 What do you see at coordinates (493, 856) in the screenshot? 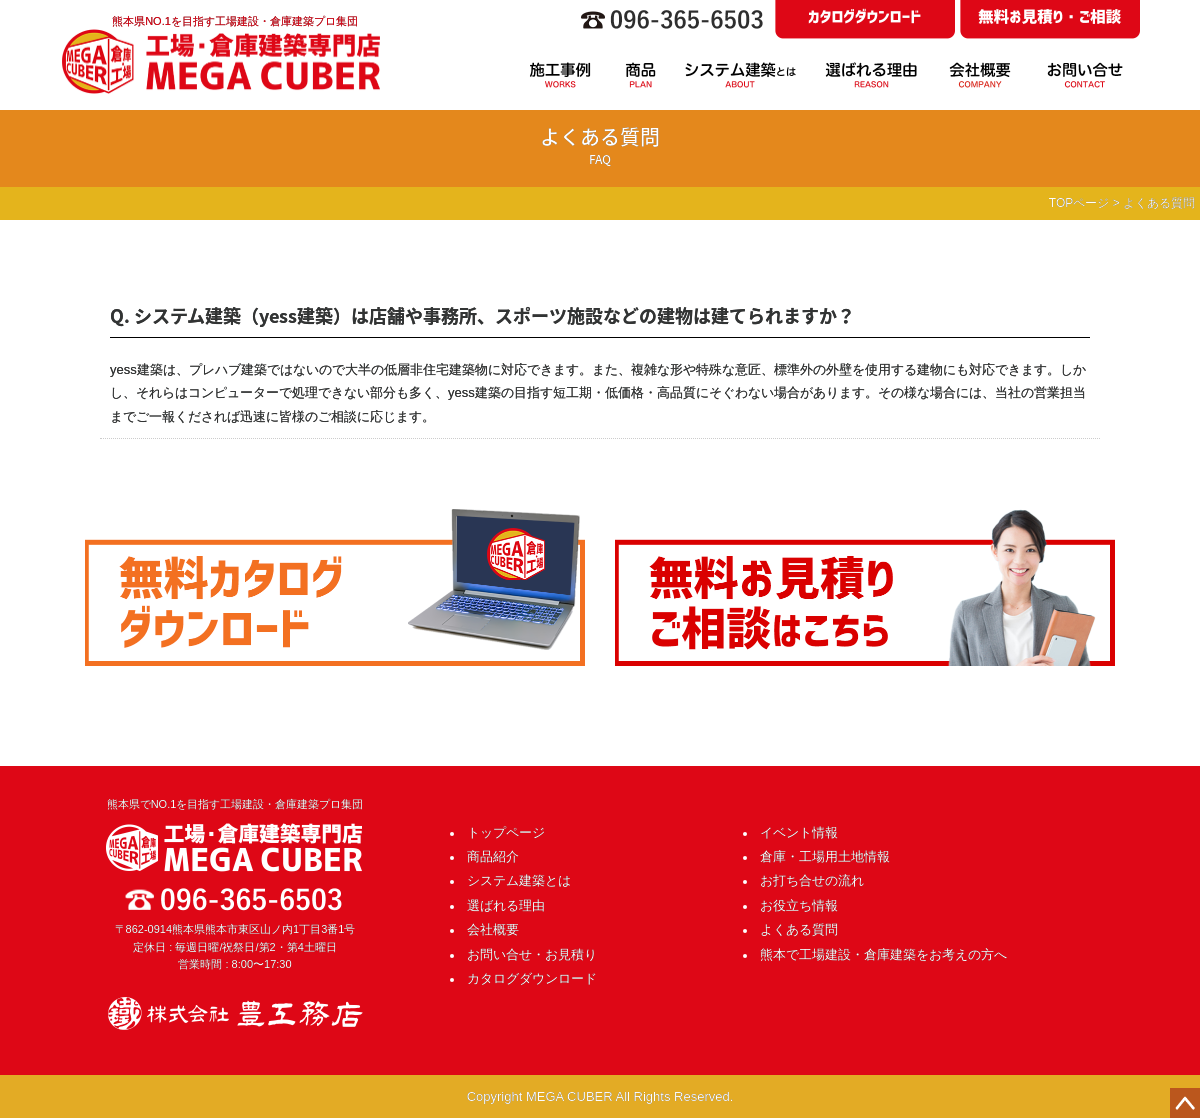
I see `商品紹介` at bounding box center [493, 856].